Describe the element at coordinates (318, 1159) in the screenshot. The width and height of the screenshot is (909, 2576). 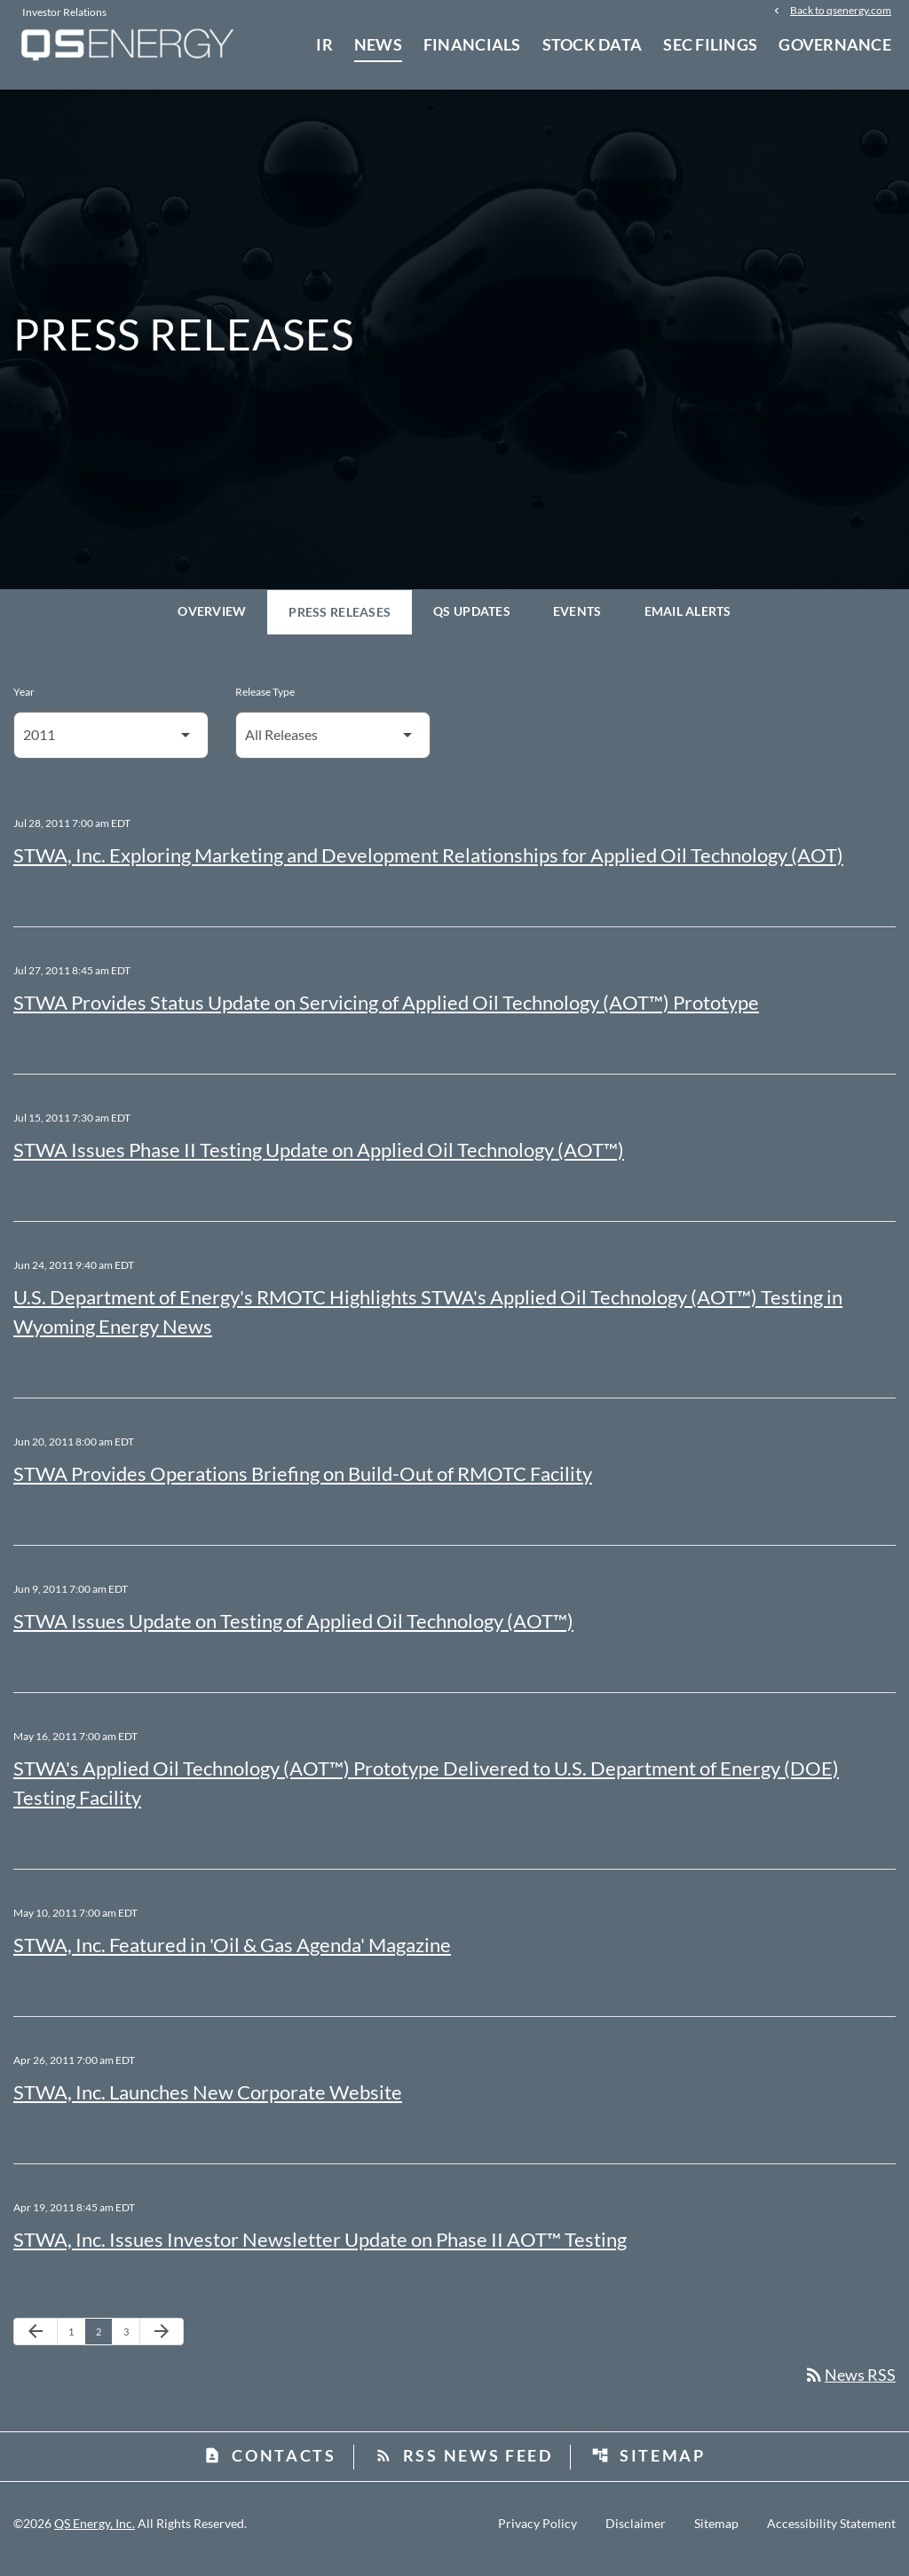
I see `STWA Issues Phase II Testing Update on Applied Oil Technology (AOT™)` at that location.